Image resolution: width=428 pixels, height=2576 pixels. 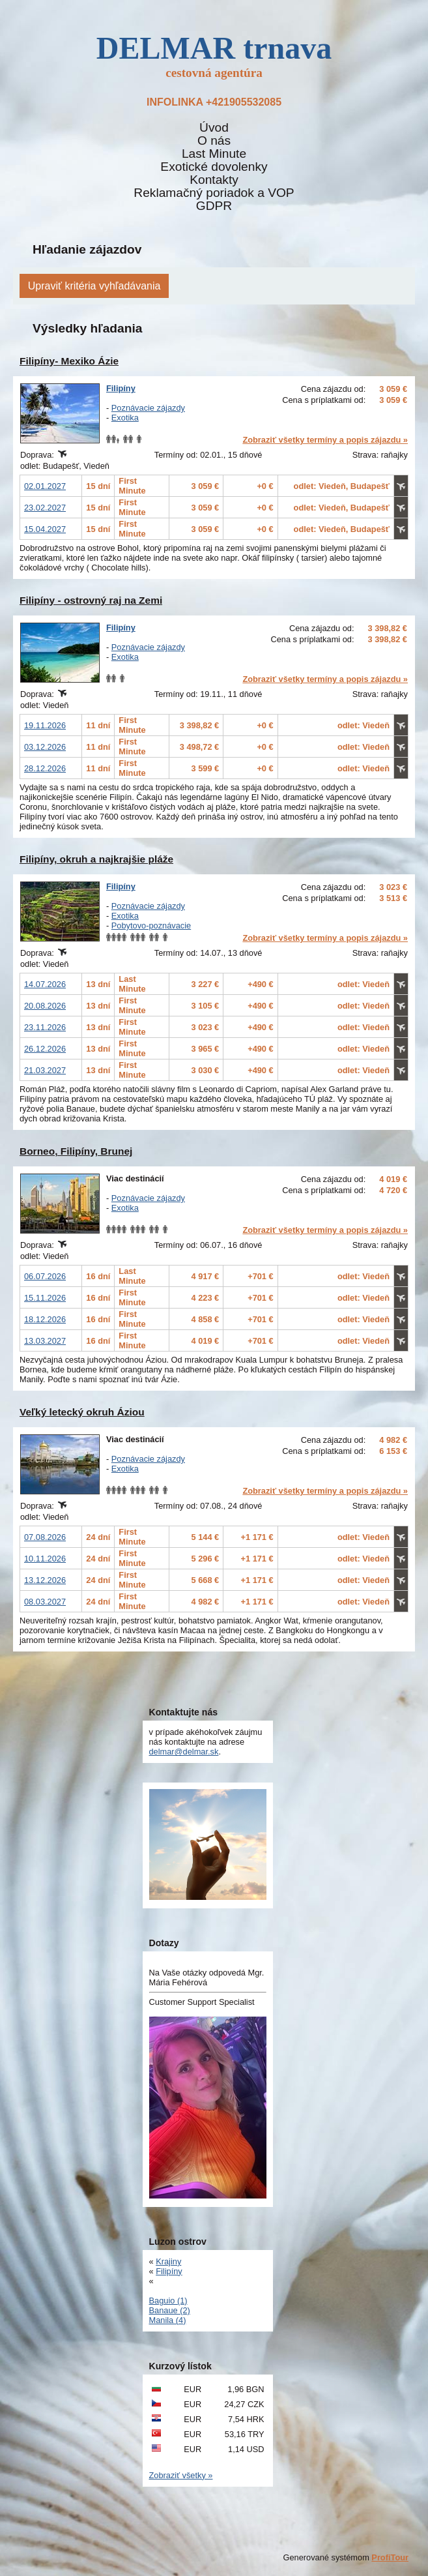 What do you see at coordinates (45, 1298) in the screenshot?
I see `15.11.2026` at bounding box center [45, 1298].